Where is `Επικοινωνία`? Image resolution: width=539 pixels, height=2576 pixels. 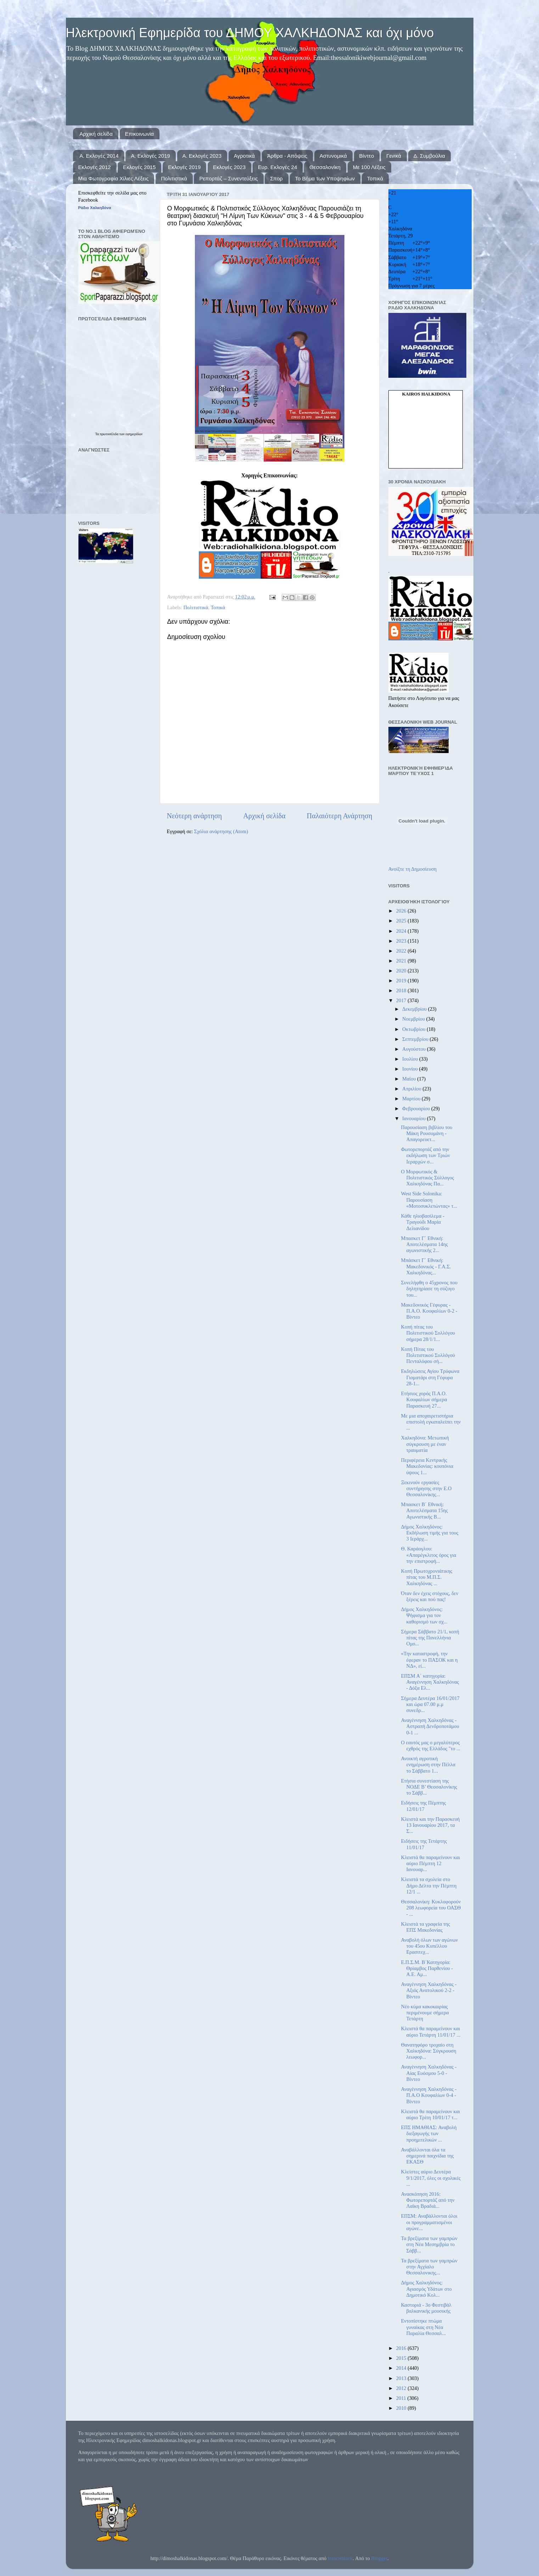
Επικοινωνία is located at coordinates (139, 134).